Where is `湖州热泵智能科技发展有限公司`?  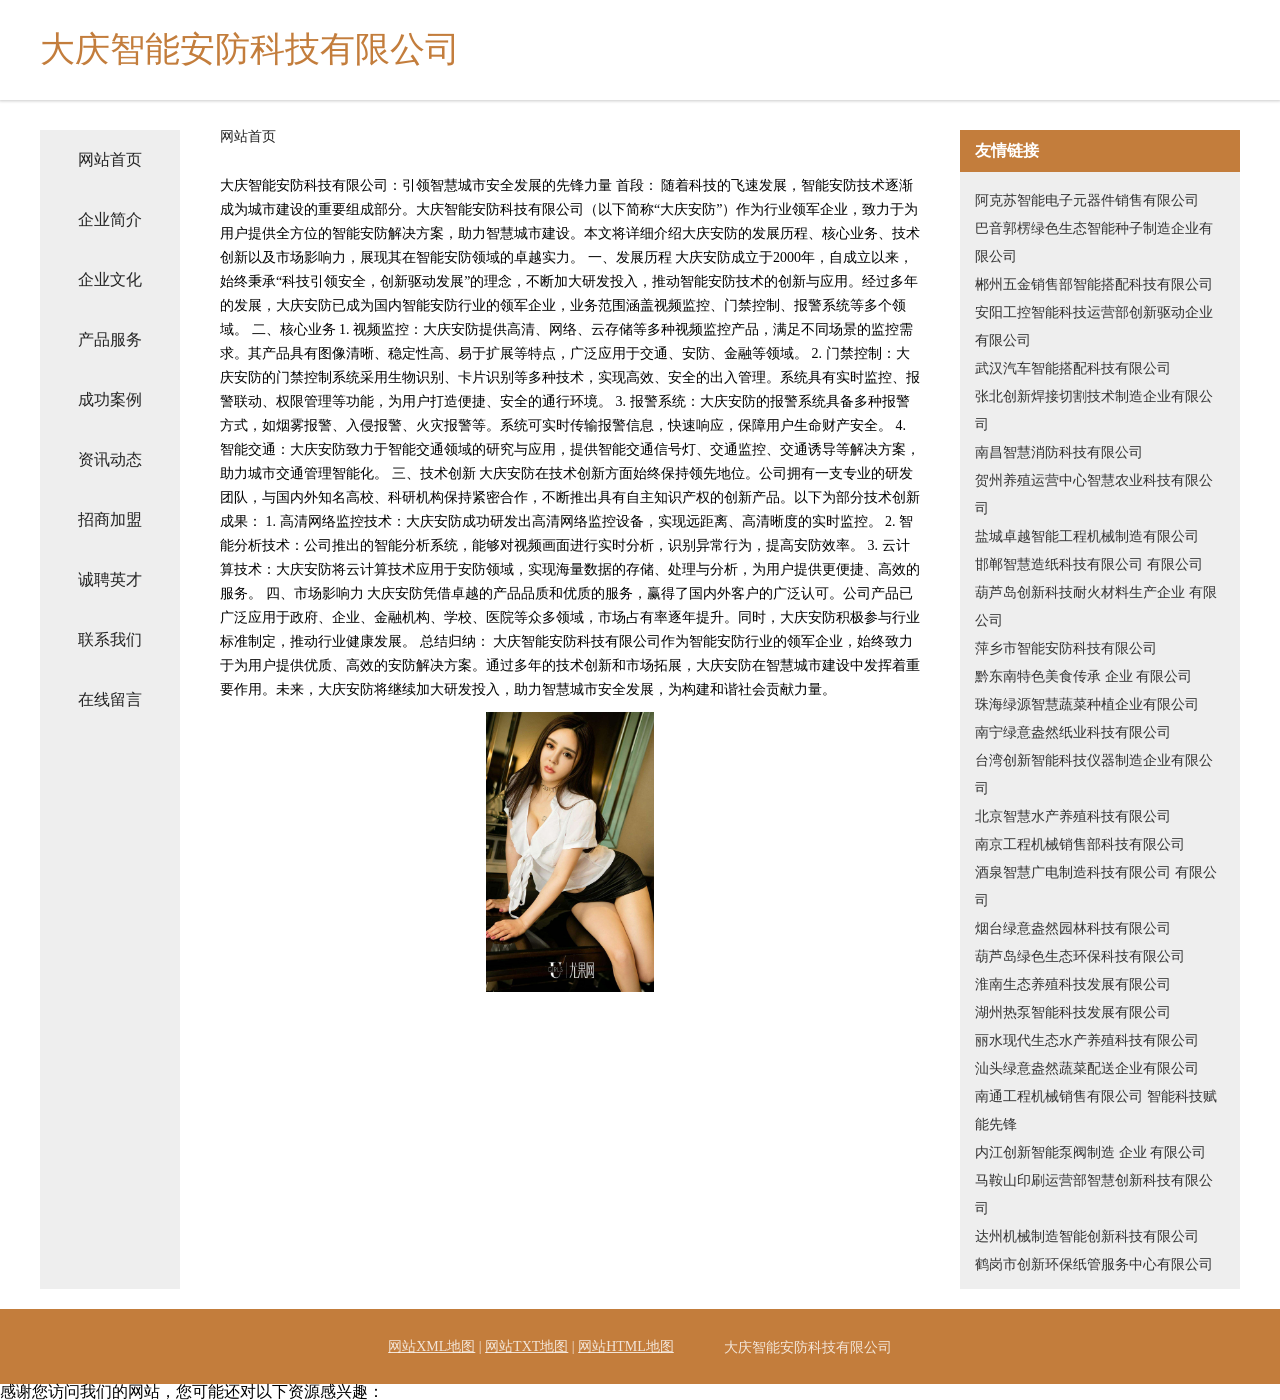 湖州热泵智能科技发展有限公司 is located at coordinates (1073, 1012).